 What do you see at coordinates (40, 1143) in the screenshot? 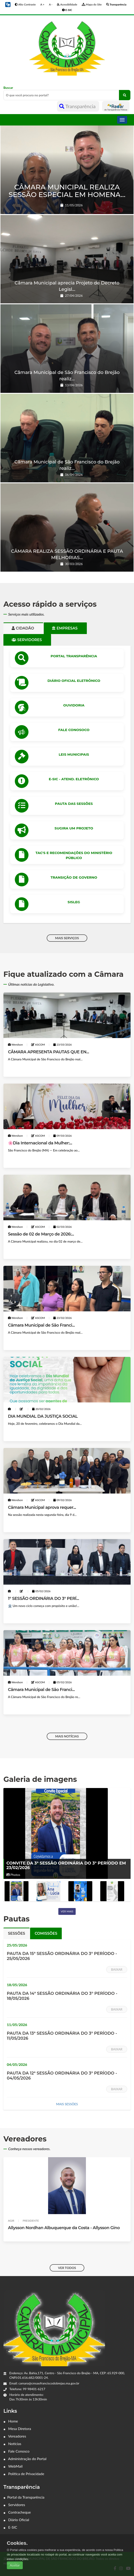
I see `🌸Dia Internacional da Mulher:...` at bounding box center [40, 1143].